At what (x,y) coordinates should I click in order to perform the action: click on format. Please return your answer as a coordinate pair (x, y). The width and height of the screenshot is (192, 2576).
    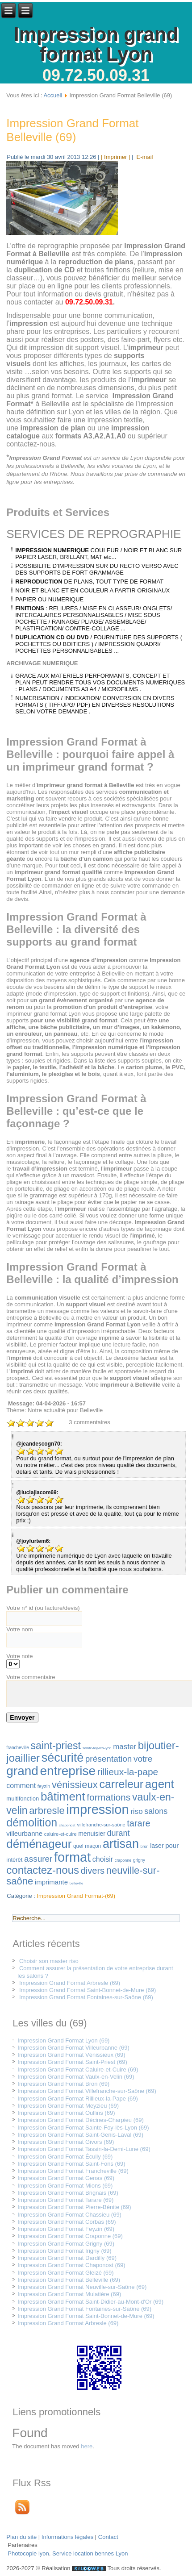
    Looking at the image, I should click on (72, 1857).